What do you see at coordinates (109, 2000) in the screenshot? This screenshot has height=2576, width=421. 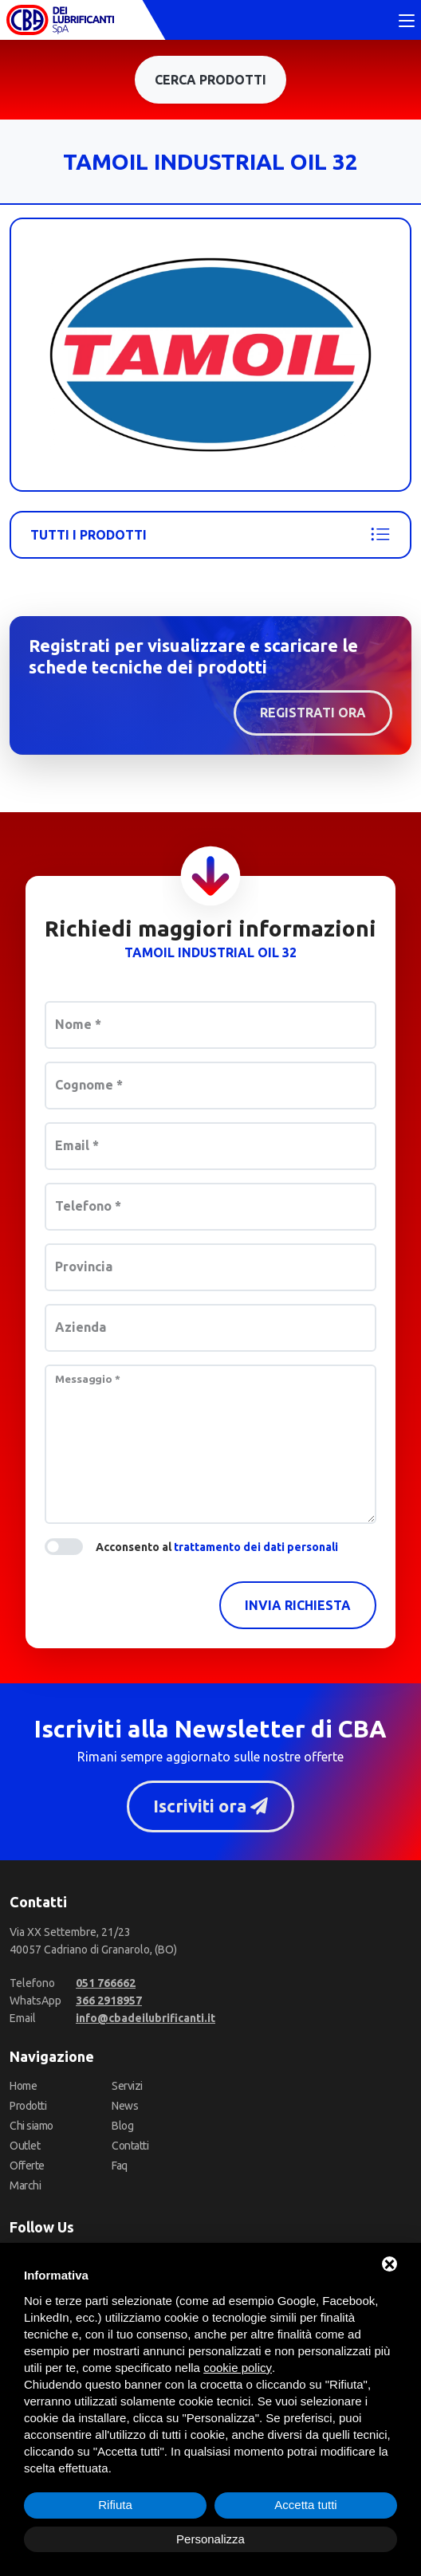 I see `[WhatsApp]` at bounding box center [109, 2000].